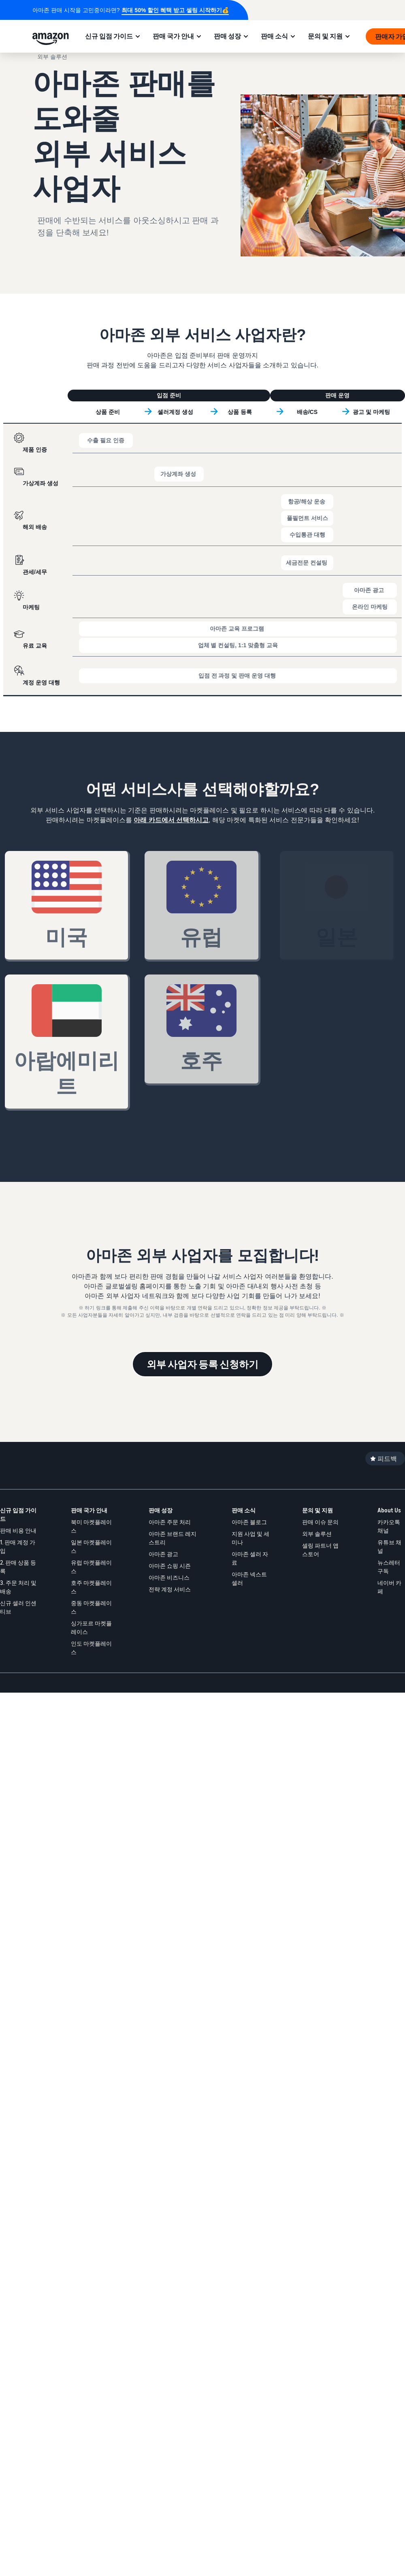  What do you see at coordinates (250, 1558) in the screenshot?
I see `아마존 셀러 자료` at bounding box center [250, 1558].